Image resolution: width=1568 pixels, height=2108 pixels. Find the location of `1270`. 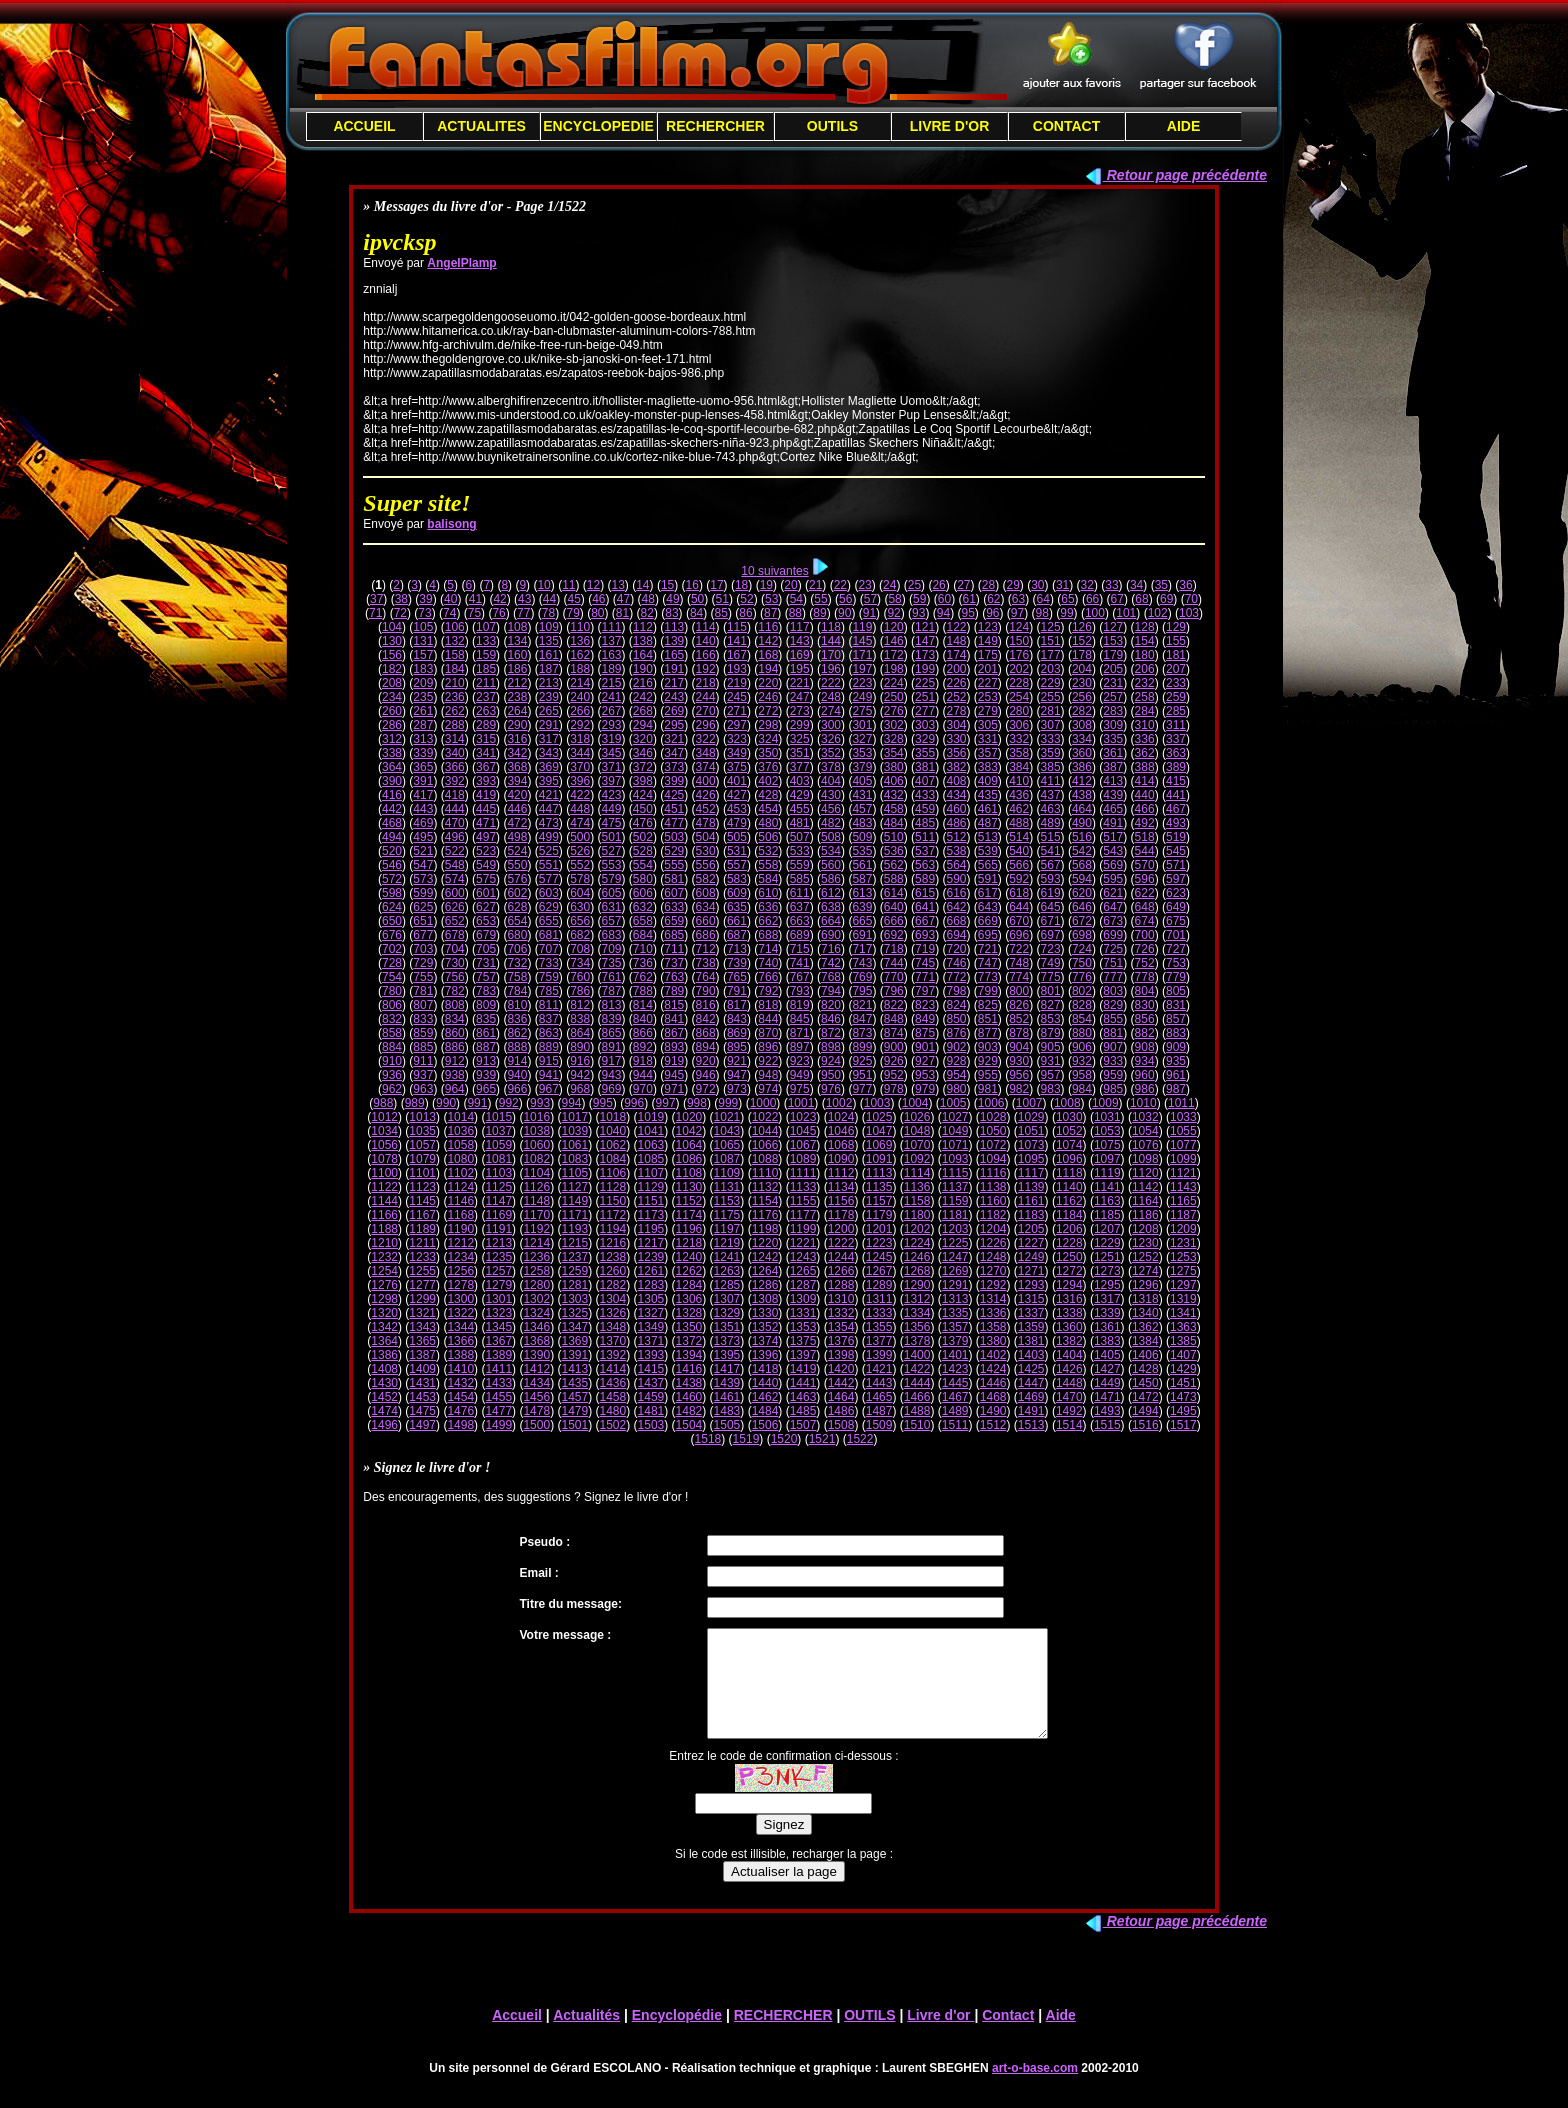

1270 is located at coordinates (993, 1271).